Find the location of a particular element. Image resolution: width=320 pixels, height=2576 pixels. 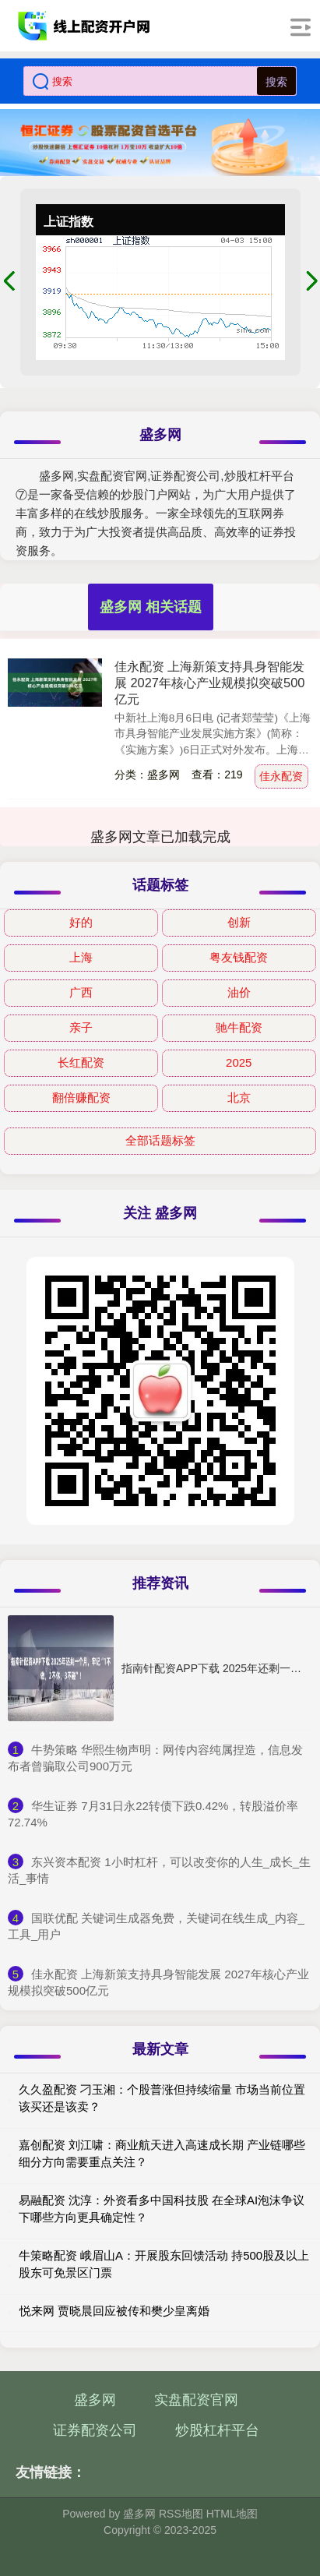

亲子 is located at coordinates (81, 1027).